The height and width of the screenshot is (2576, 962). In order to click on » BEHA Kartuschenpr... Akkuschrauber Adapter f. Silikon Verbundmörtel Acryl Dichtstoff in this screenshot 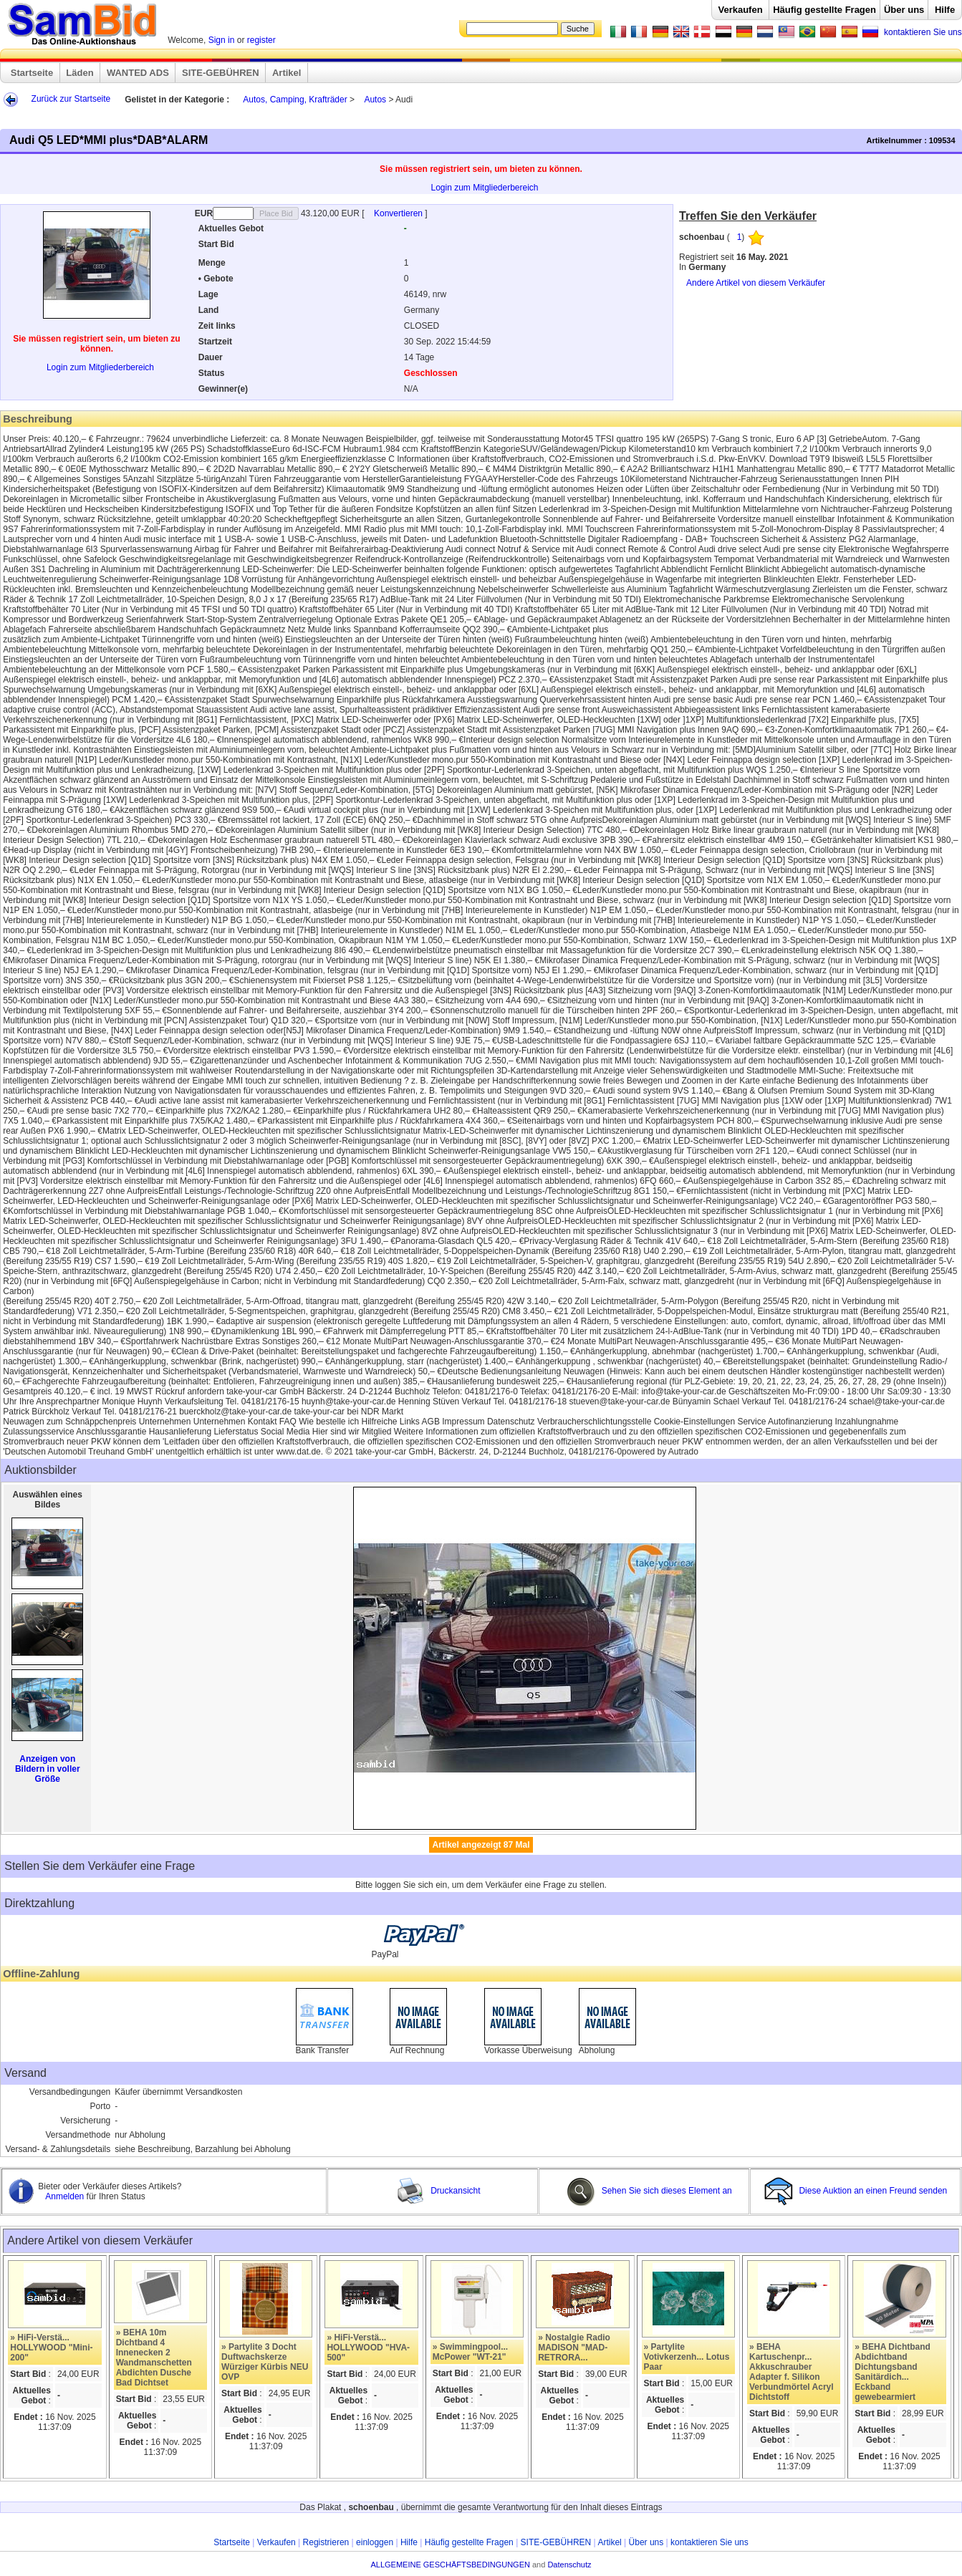, I will do `click(791, 2372)`.